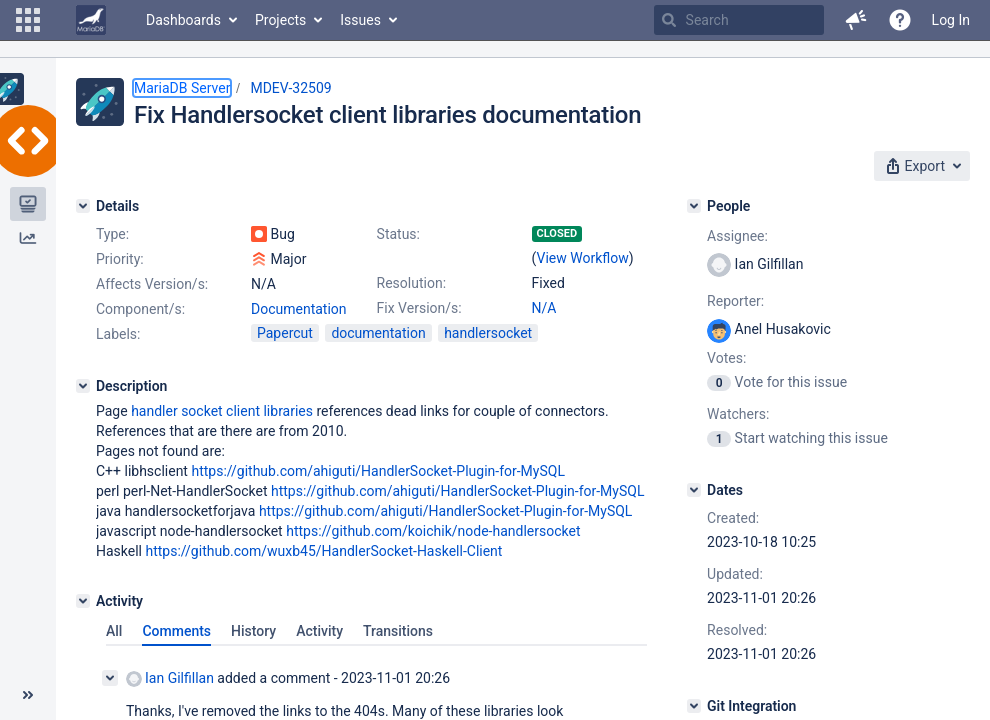 Image resolution: width=990 pixels, height=720 pixels. I want to click on View Workflow, so click(583, 258).